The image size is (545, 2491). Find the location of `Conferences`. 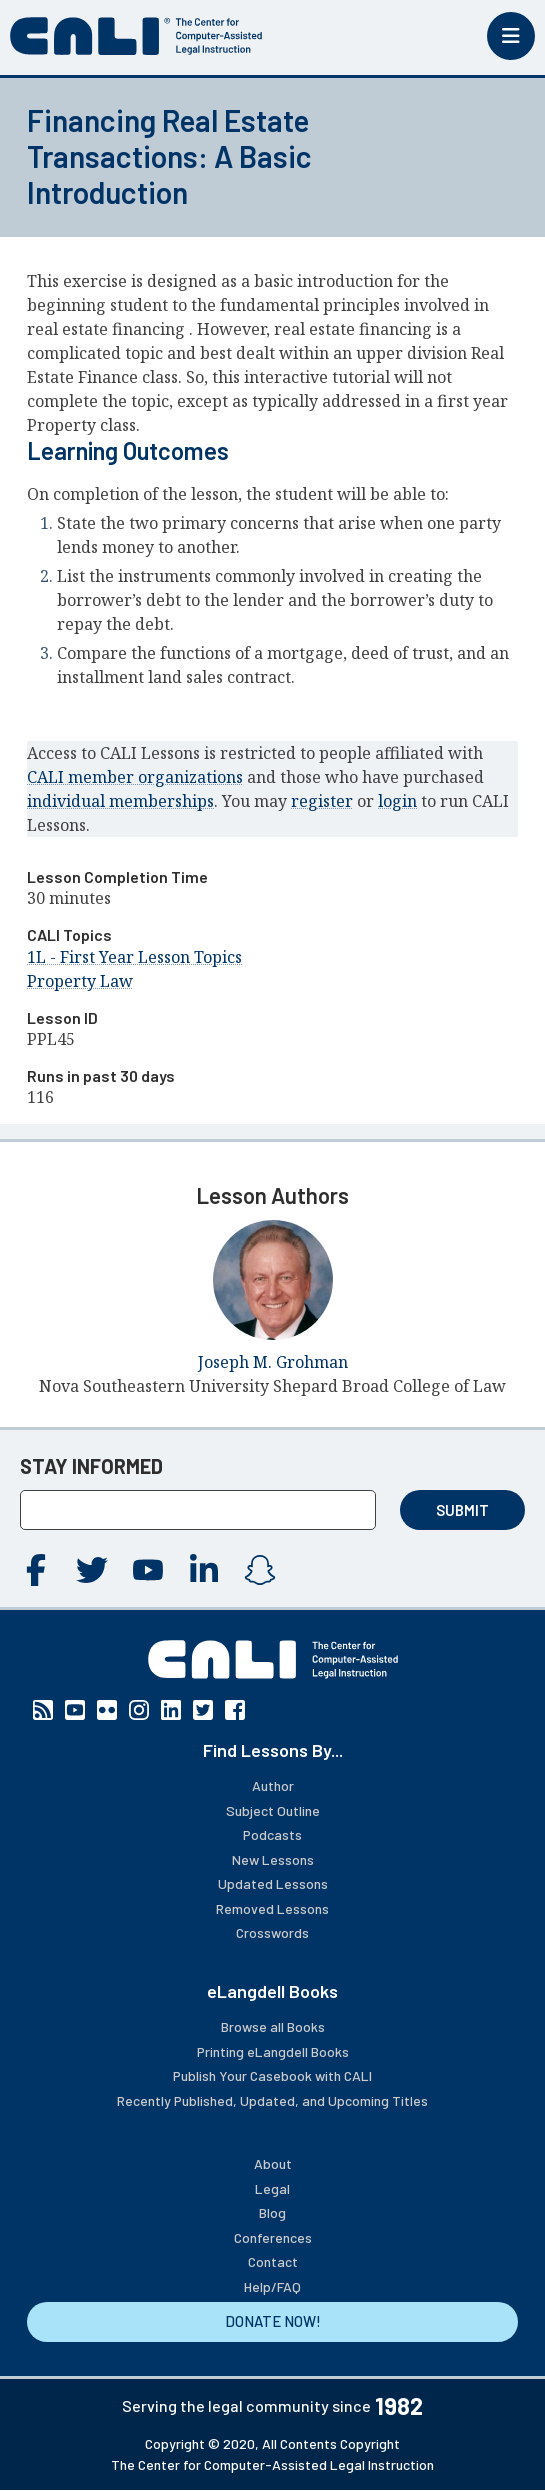

Conferences is located at coordinates (273, 2237).